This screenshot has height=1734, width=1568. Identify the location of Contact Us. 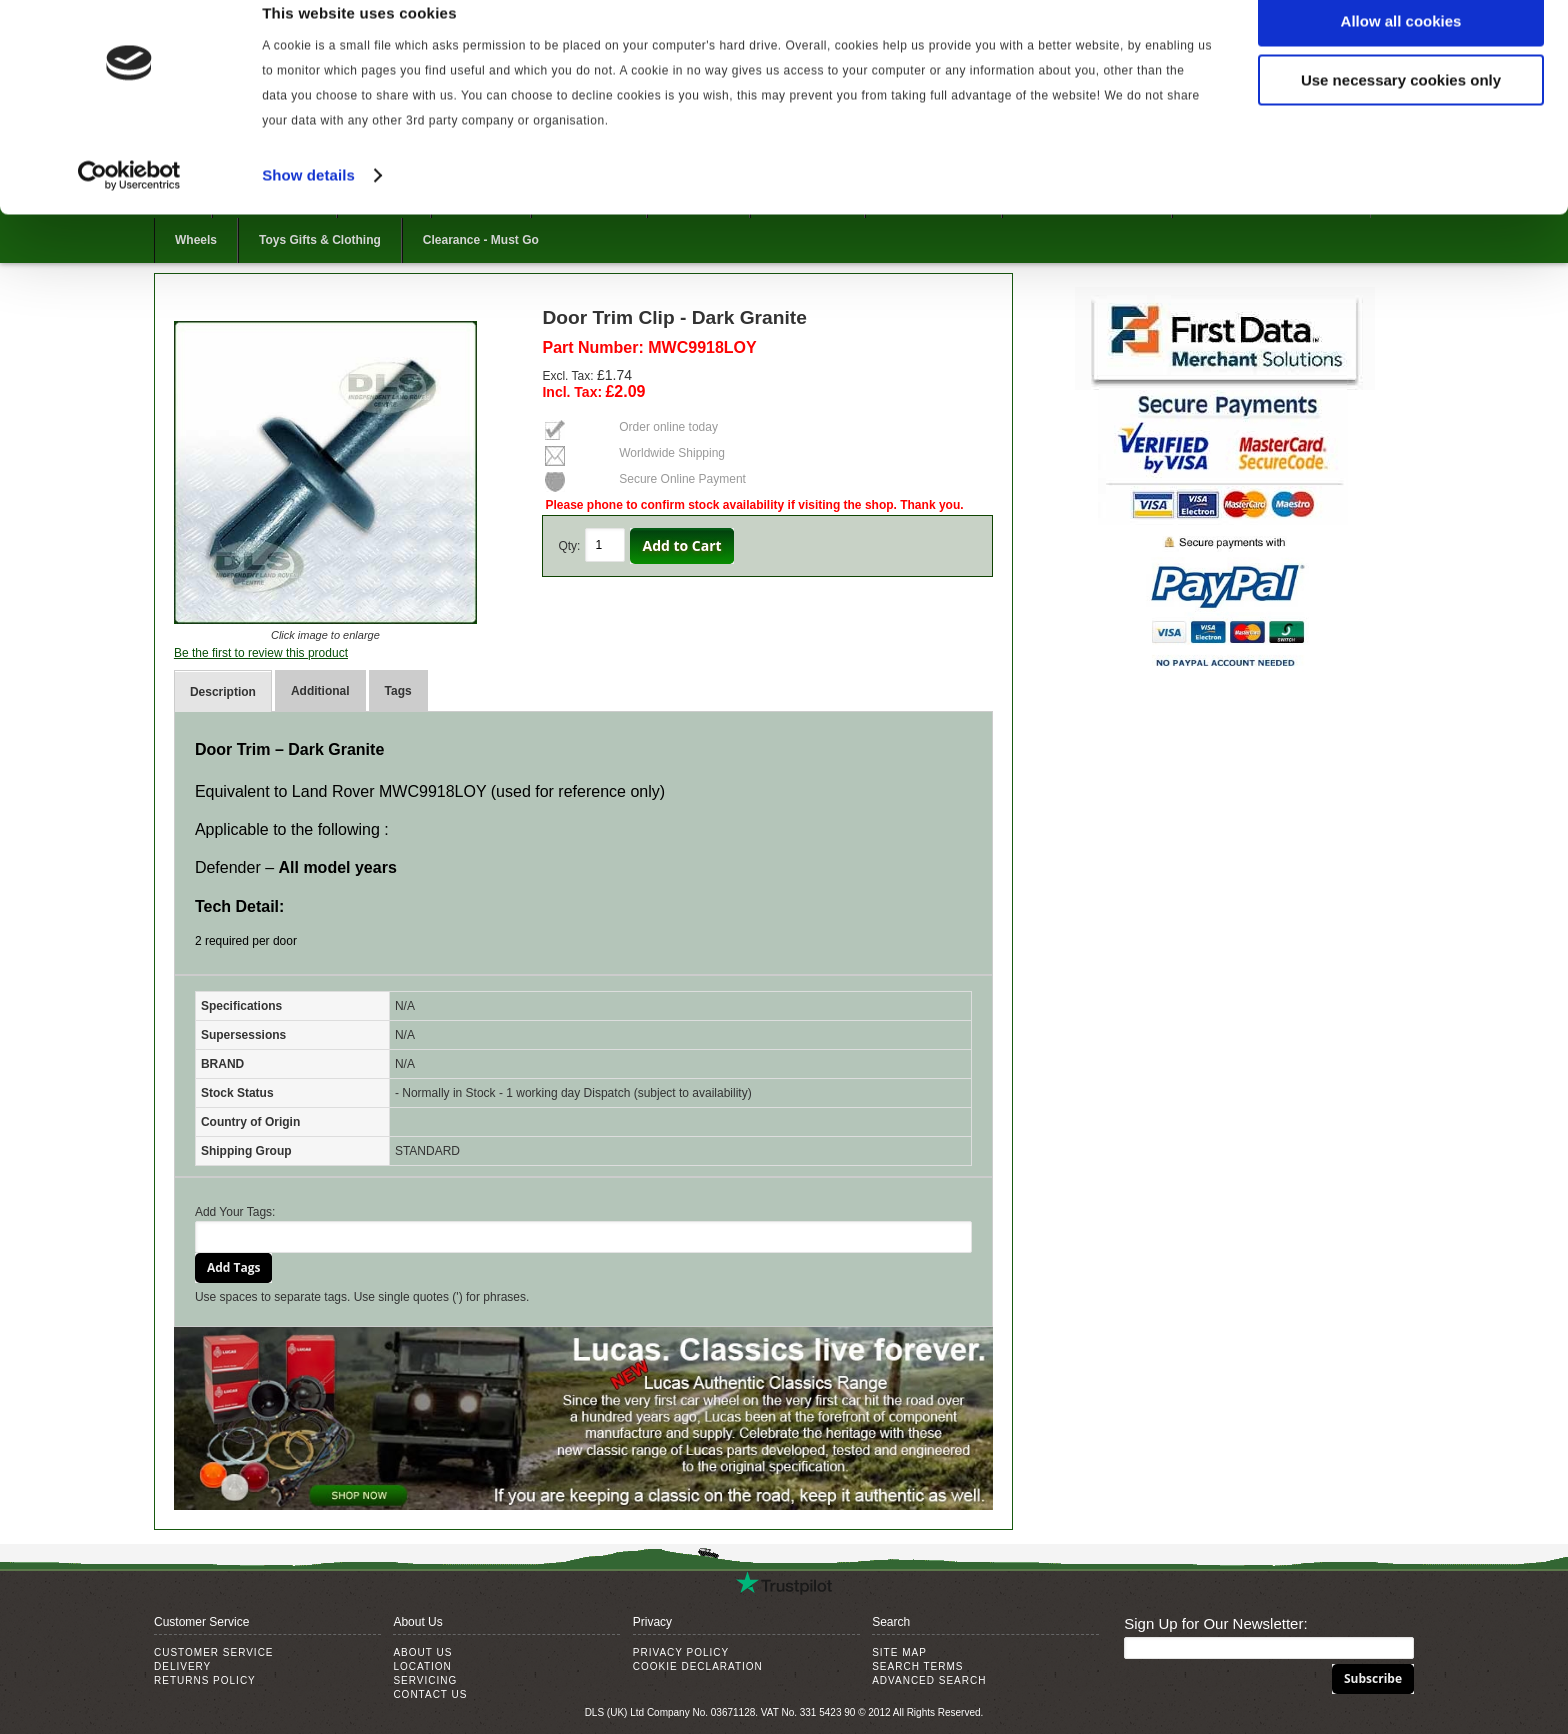
(430, 1694).